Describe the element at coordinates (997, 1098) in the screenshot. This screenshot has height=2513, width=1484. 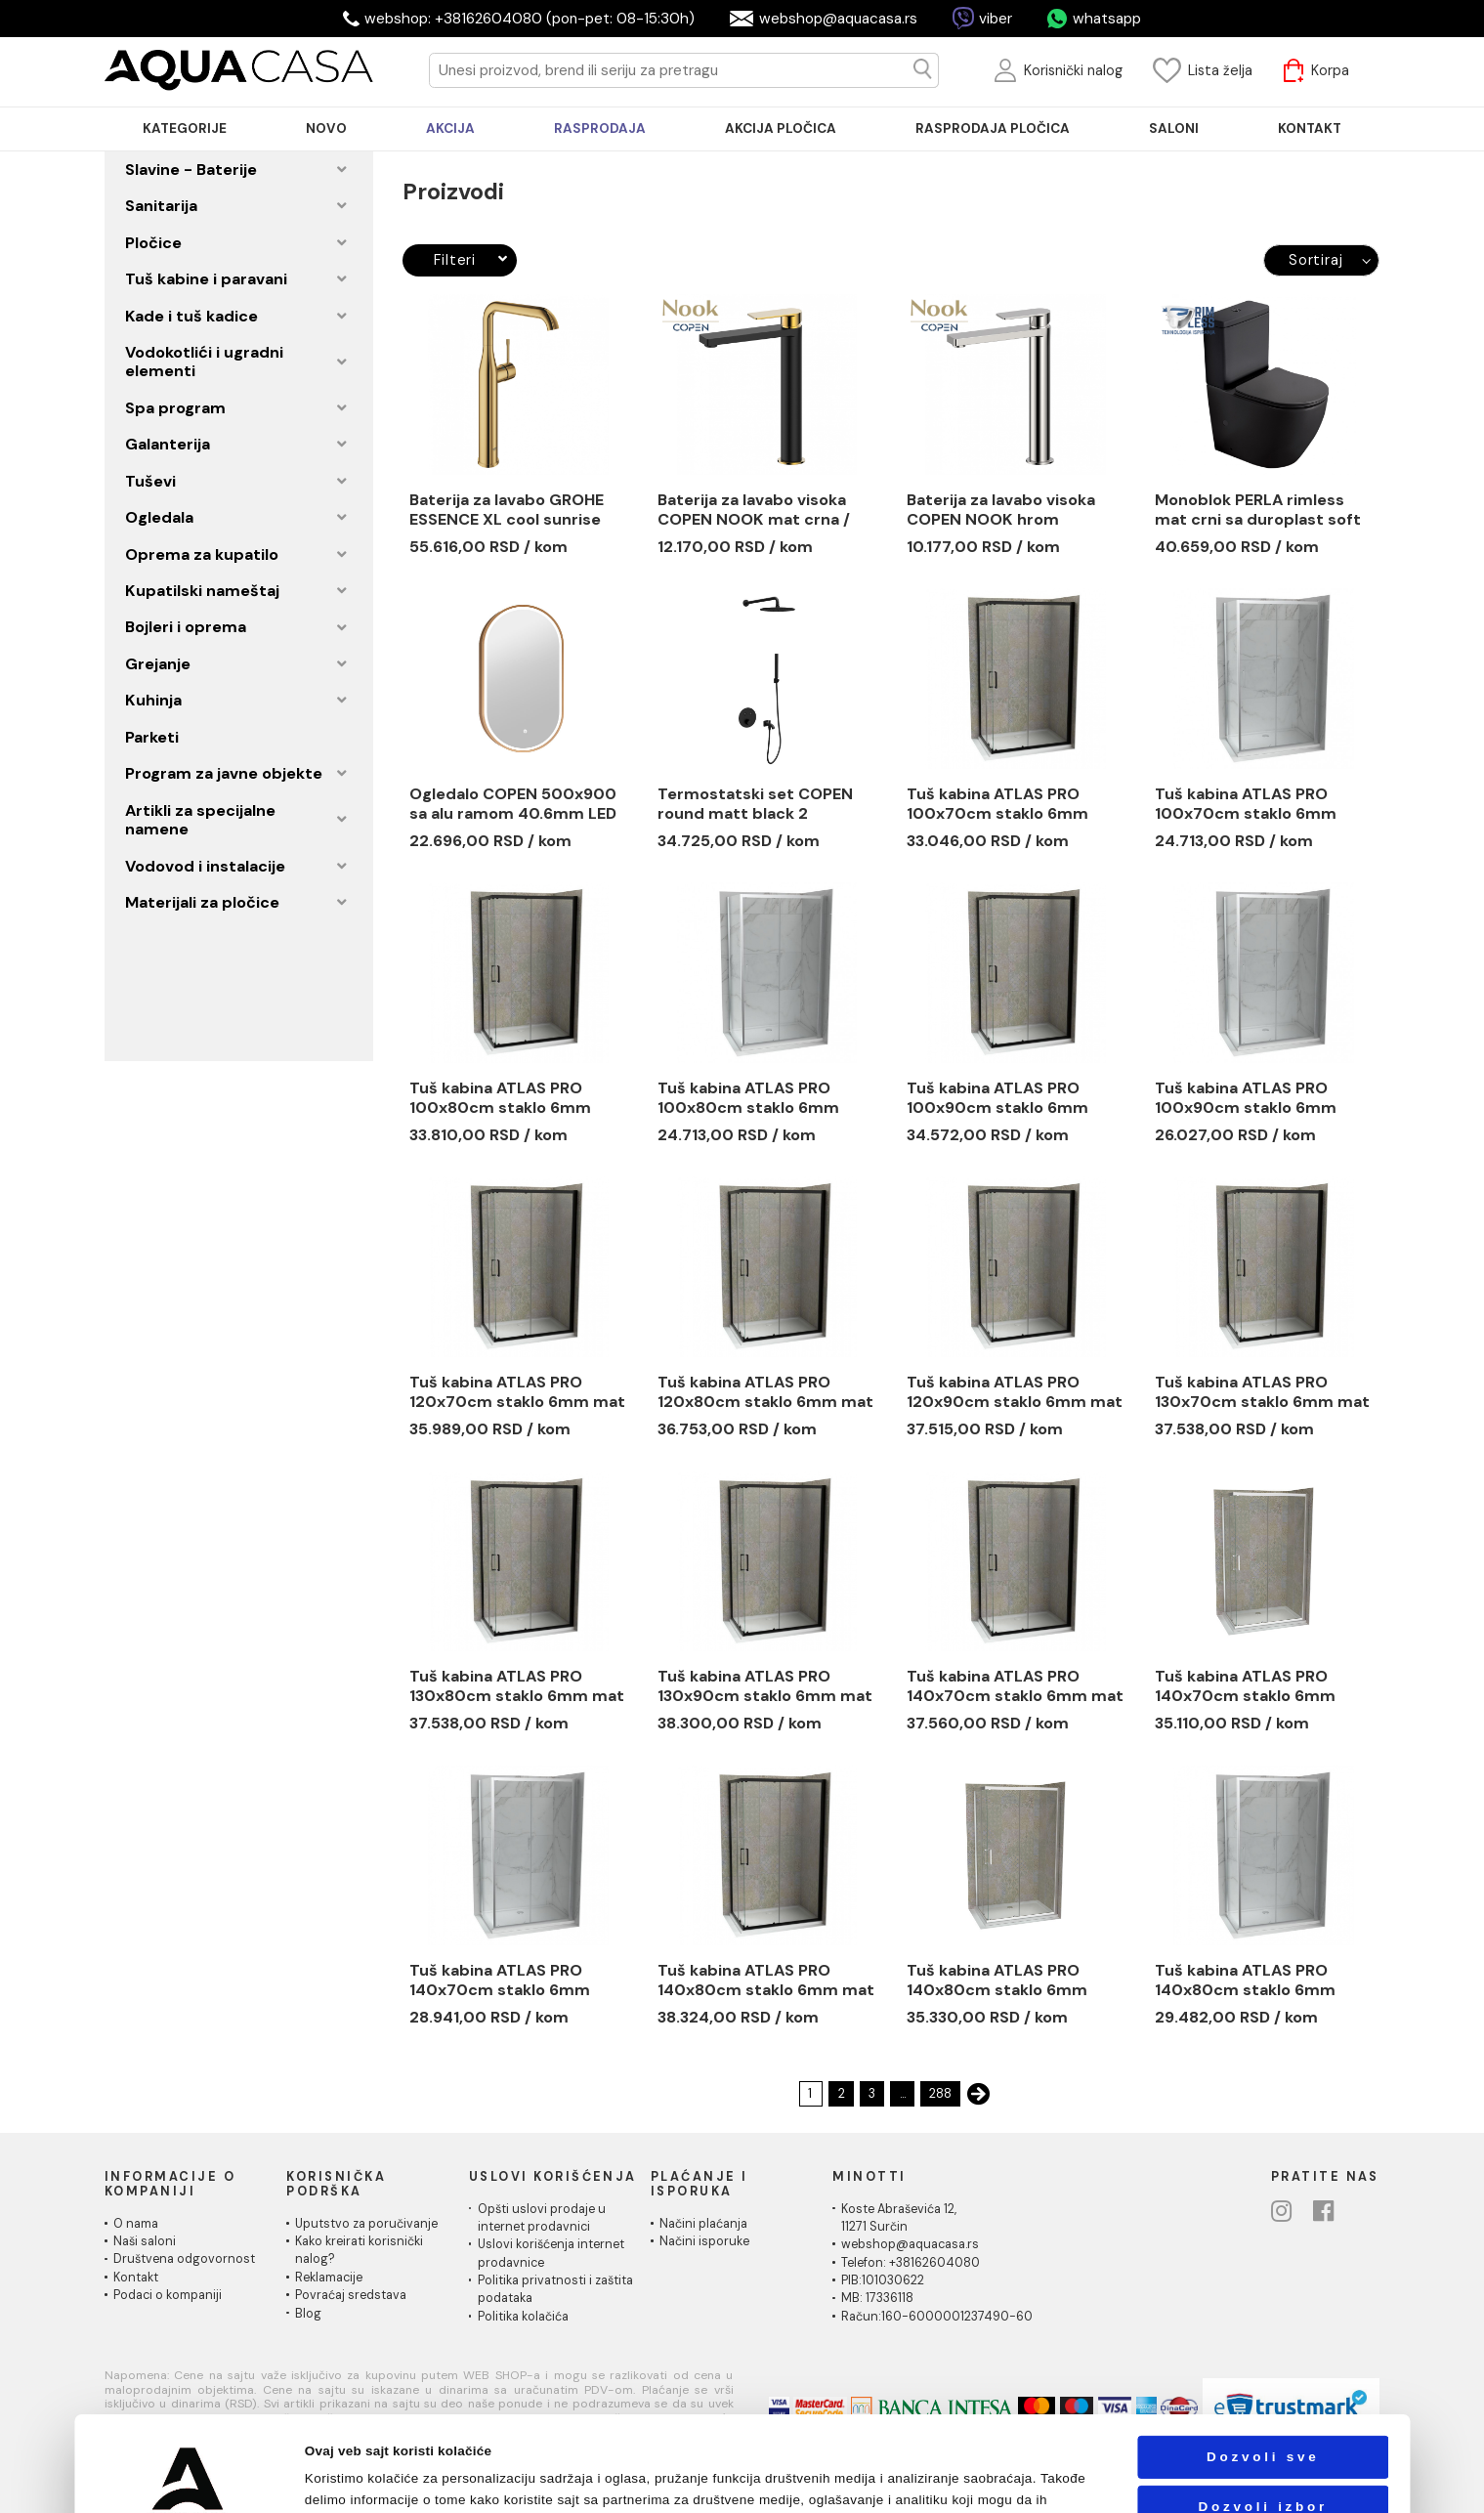
I see `Tuš kabina ATLAS PRO 100x90cm staklo 6mm mat crna` at that location.